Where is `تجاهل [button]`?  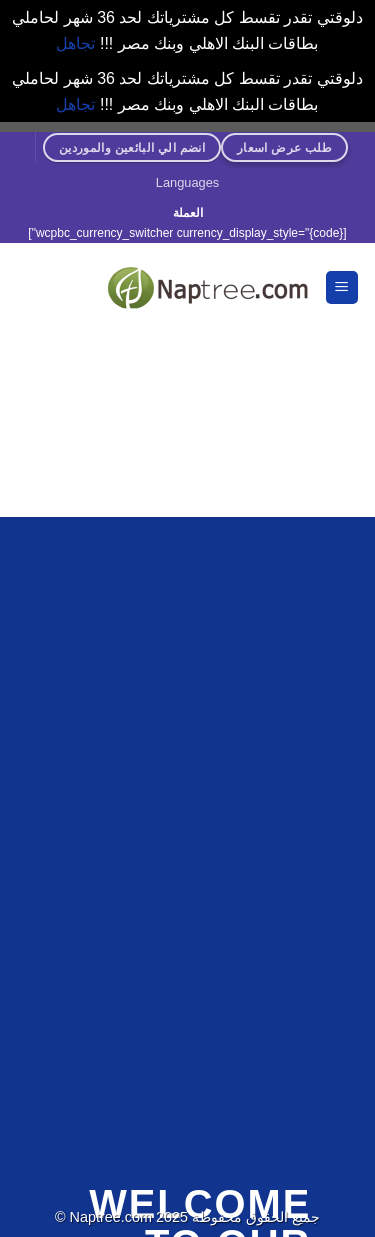
تجاهل [button] is located at coordinates (75, 43).